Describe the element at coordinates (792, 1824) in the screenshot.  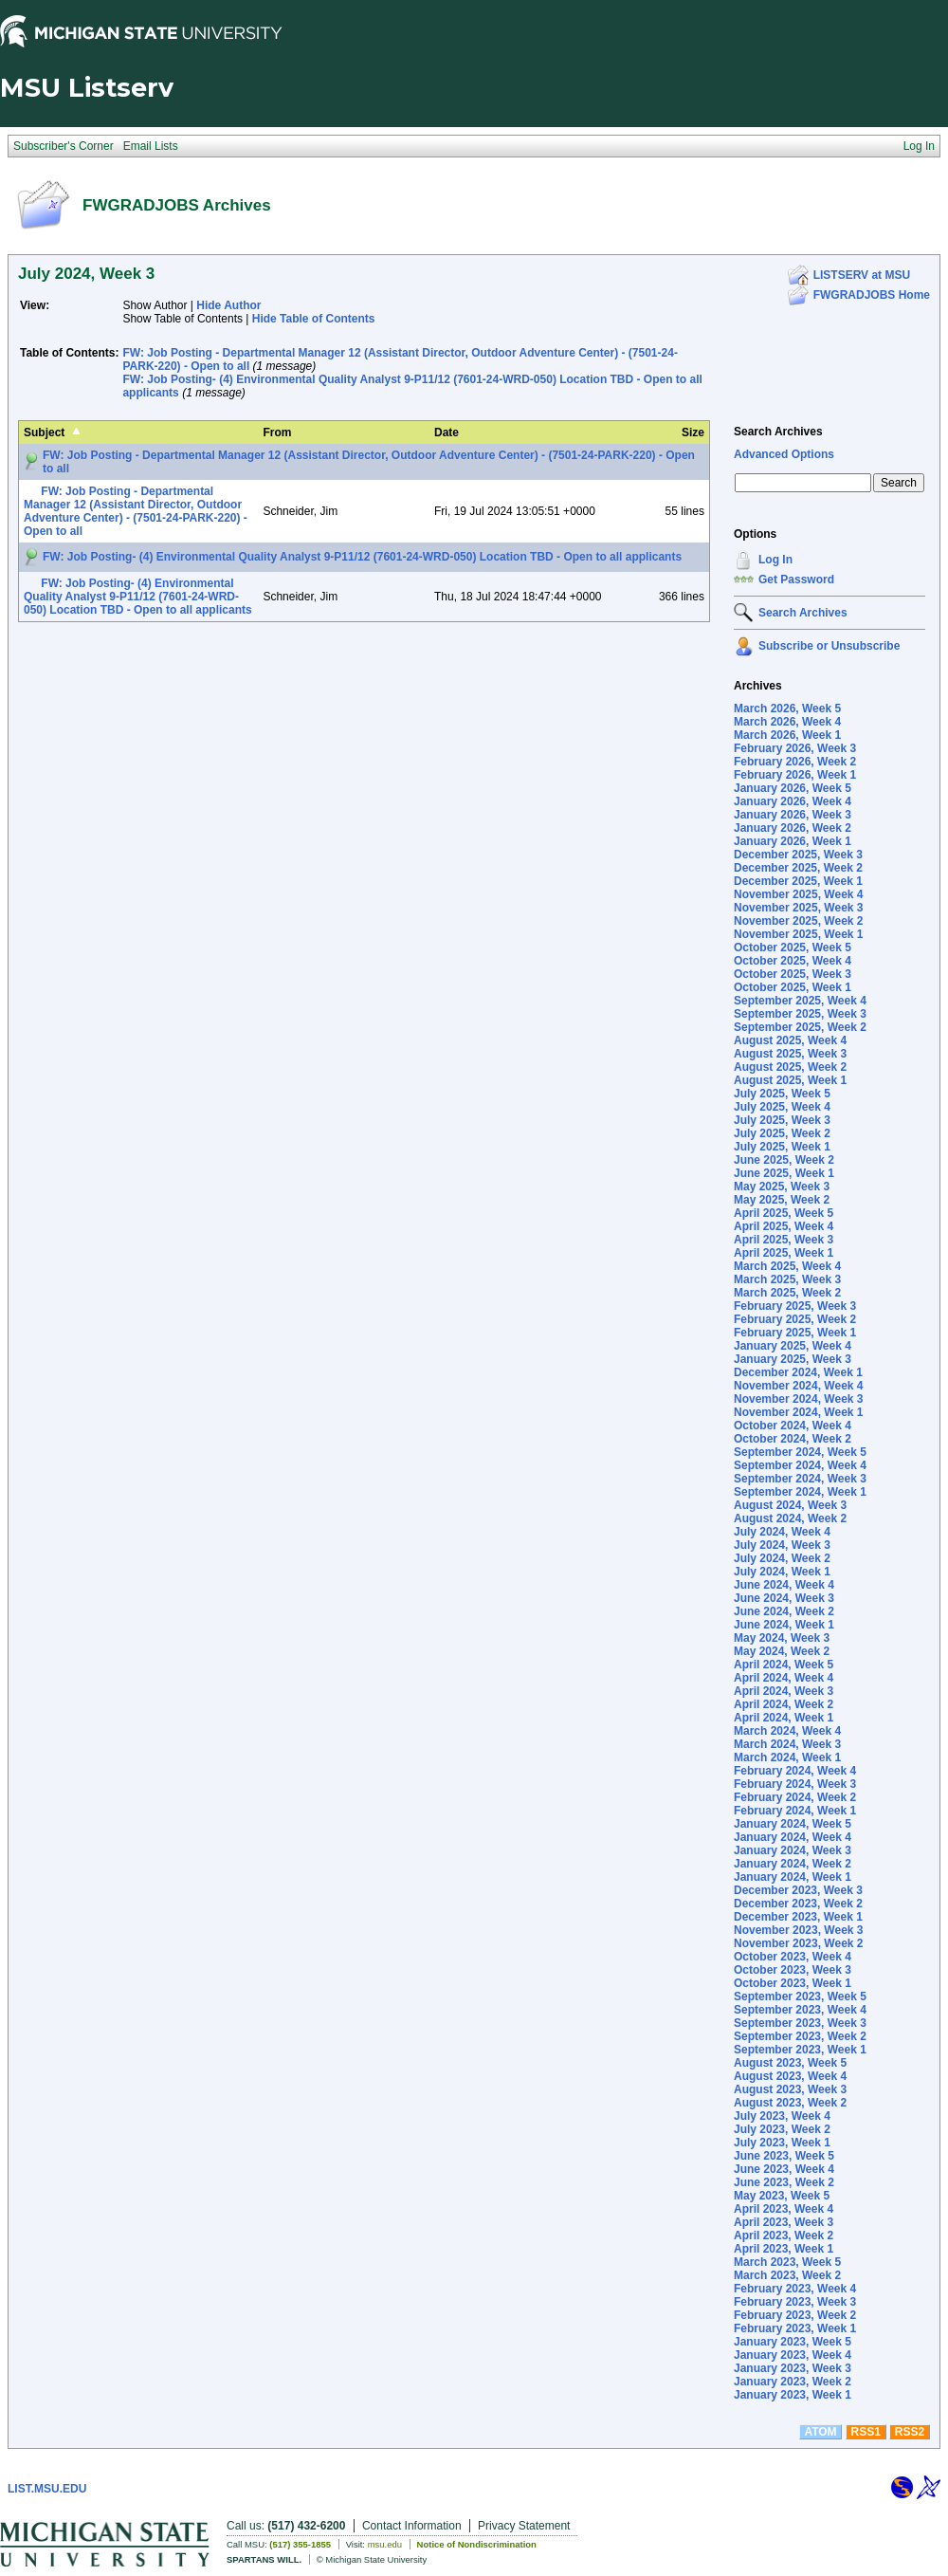
I see `January 2024, Week 5` at that location.